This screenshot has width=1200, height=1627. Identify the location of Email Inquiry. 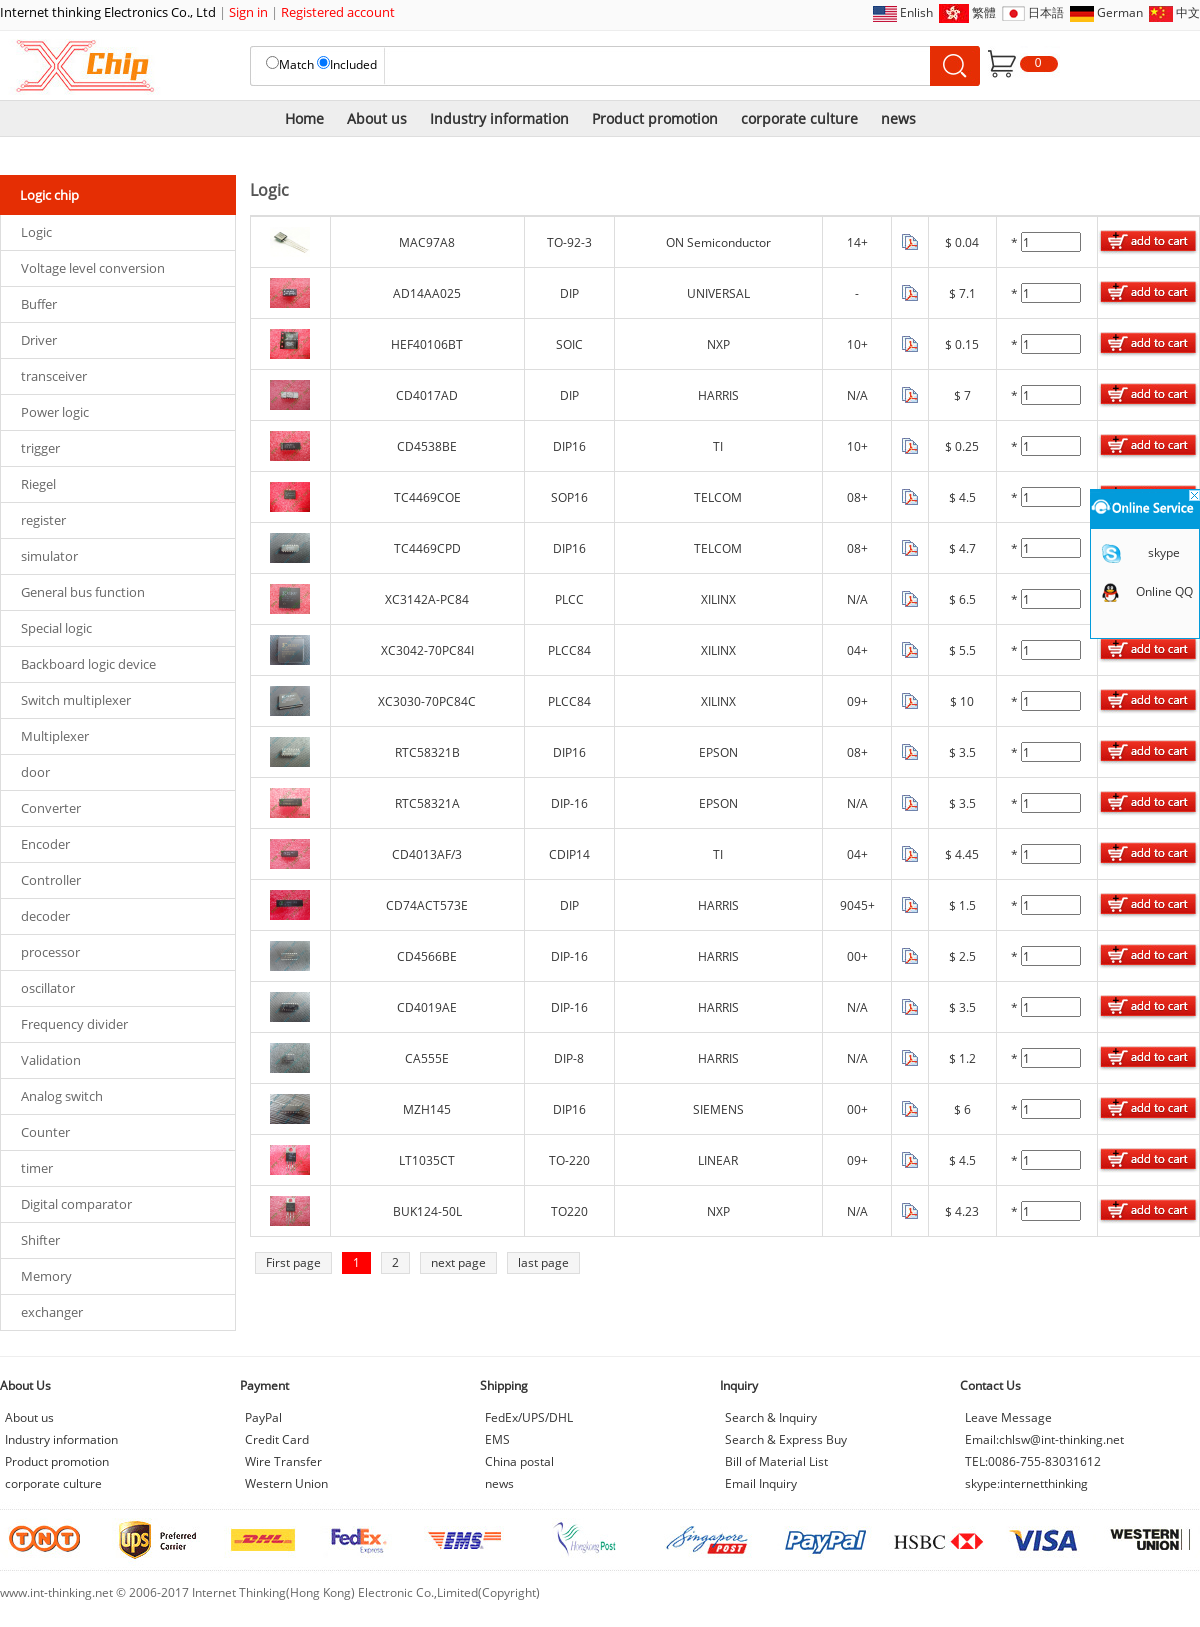
(761, 1483).